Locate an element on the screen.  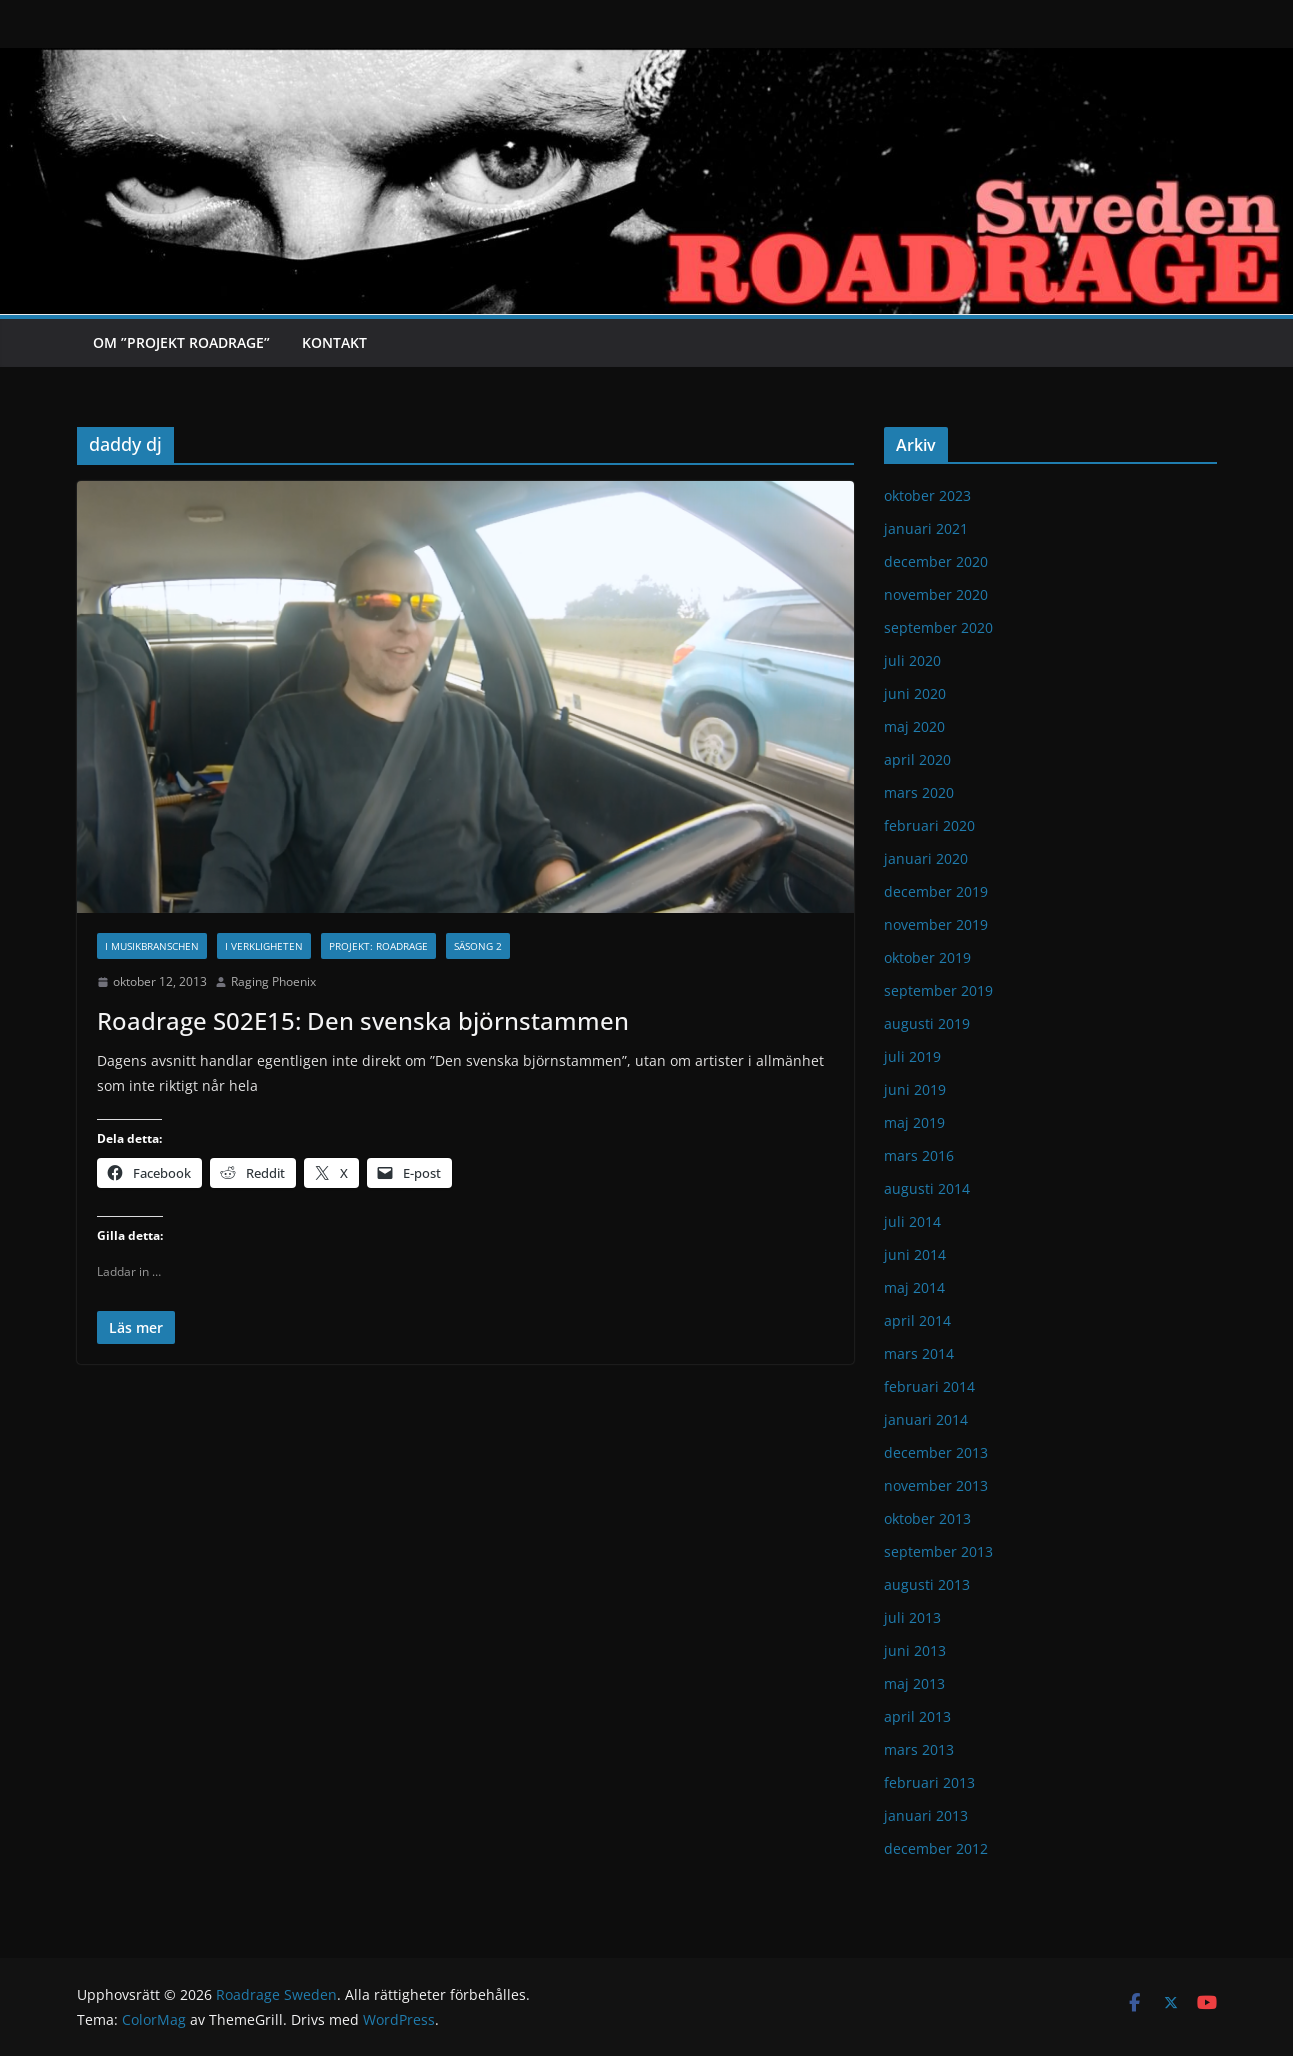
juni 2019 is located at coordinates (915, 1089).